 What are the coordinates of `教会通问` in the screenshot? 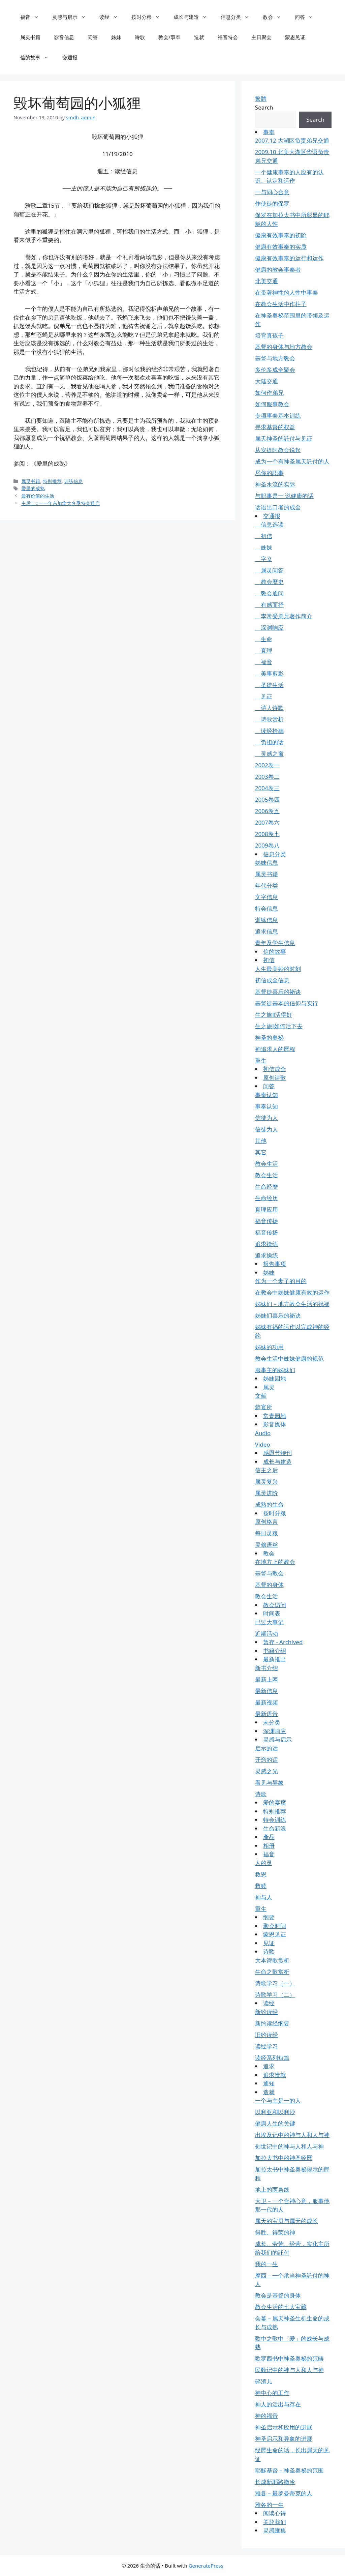 It's located at (269, 593).